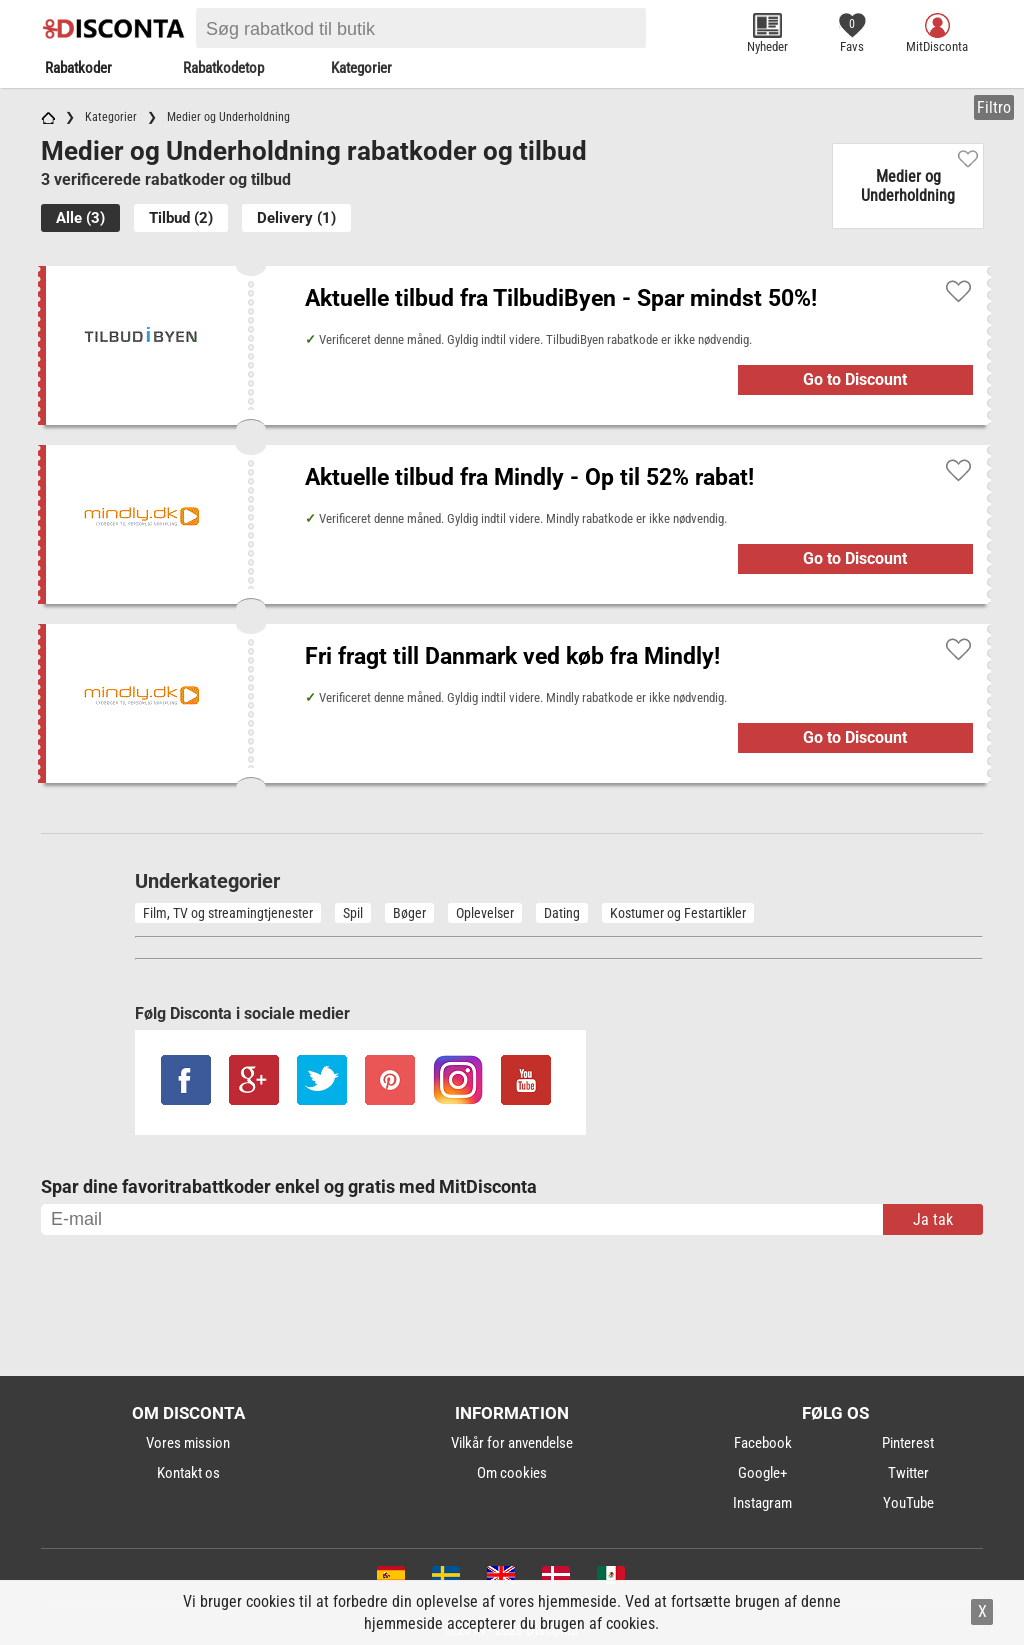  What do you see at coordinates (361, 68) in the screenshot?
I see `Kategorier` at bounding box center [361, 68].